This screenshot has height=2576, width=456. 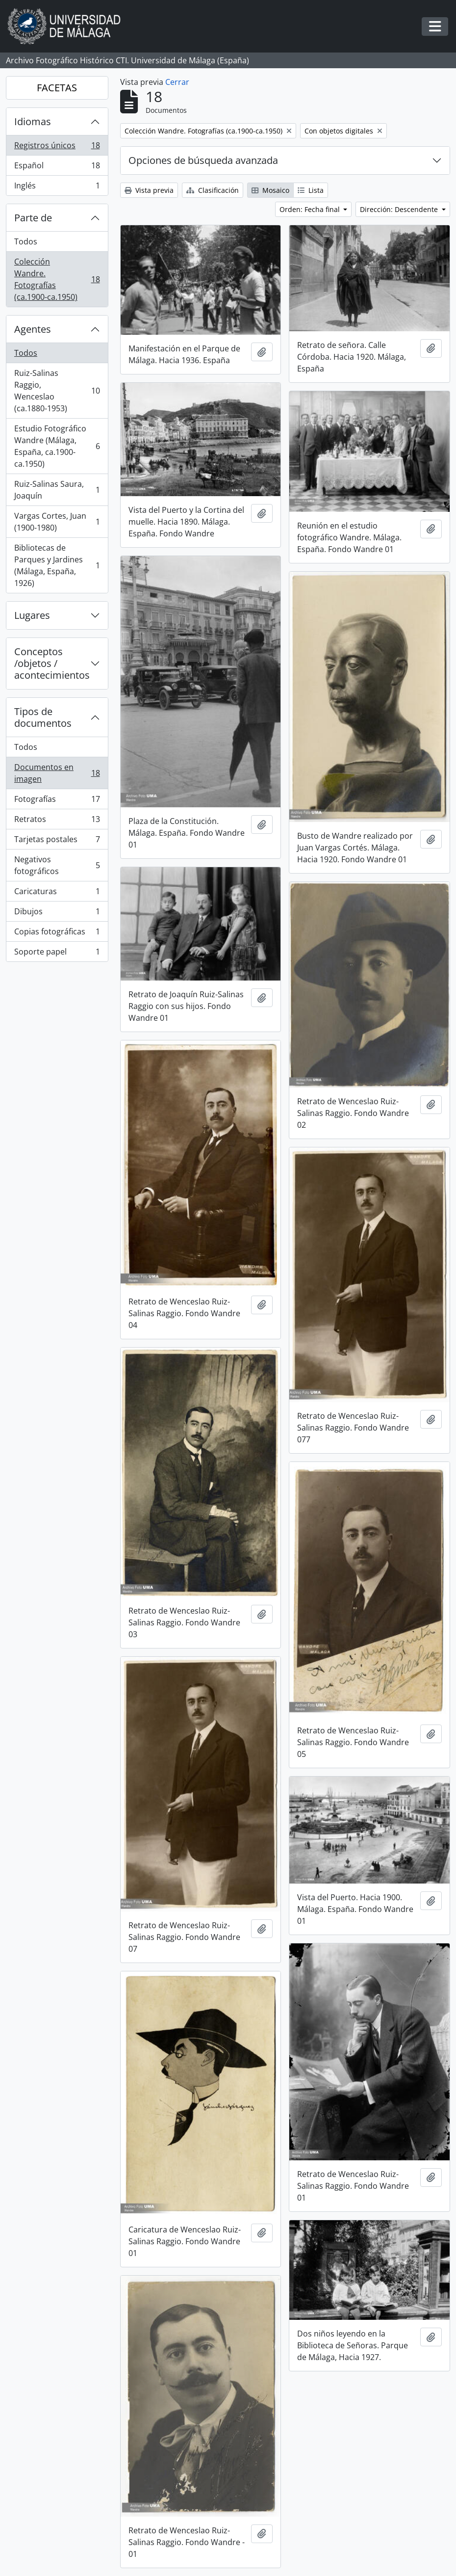 I want to click on Español, so click(x=57, y=167).